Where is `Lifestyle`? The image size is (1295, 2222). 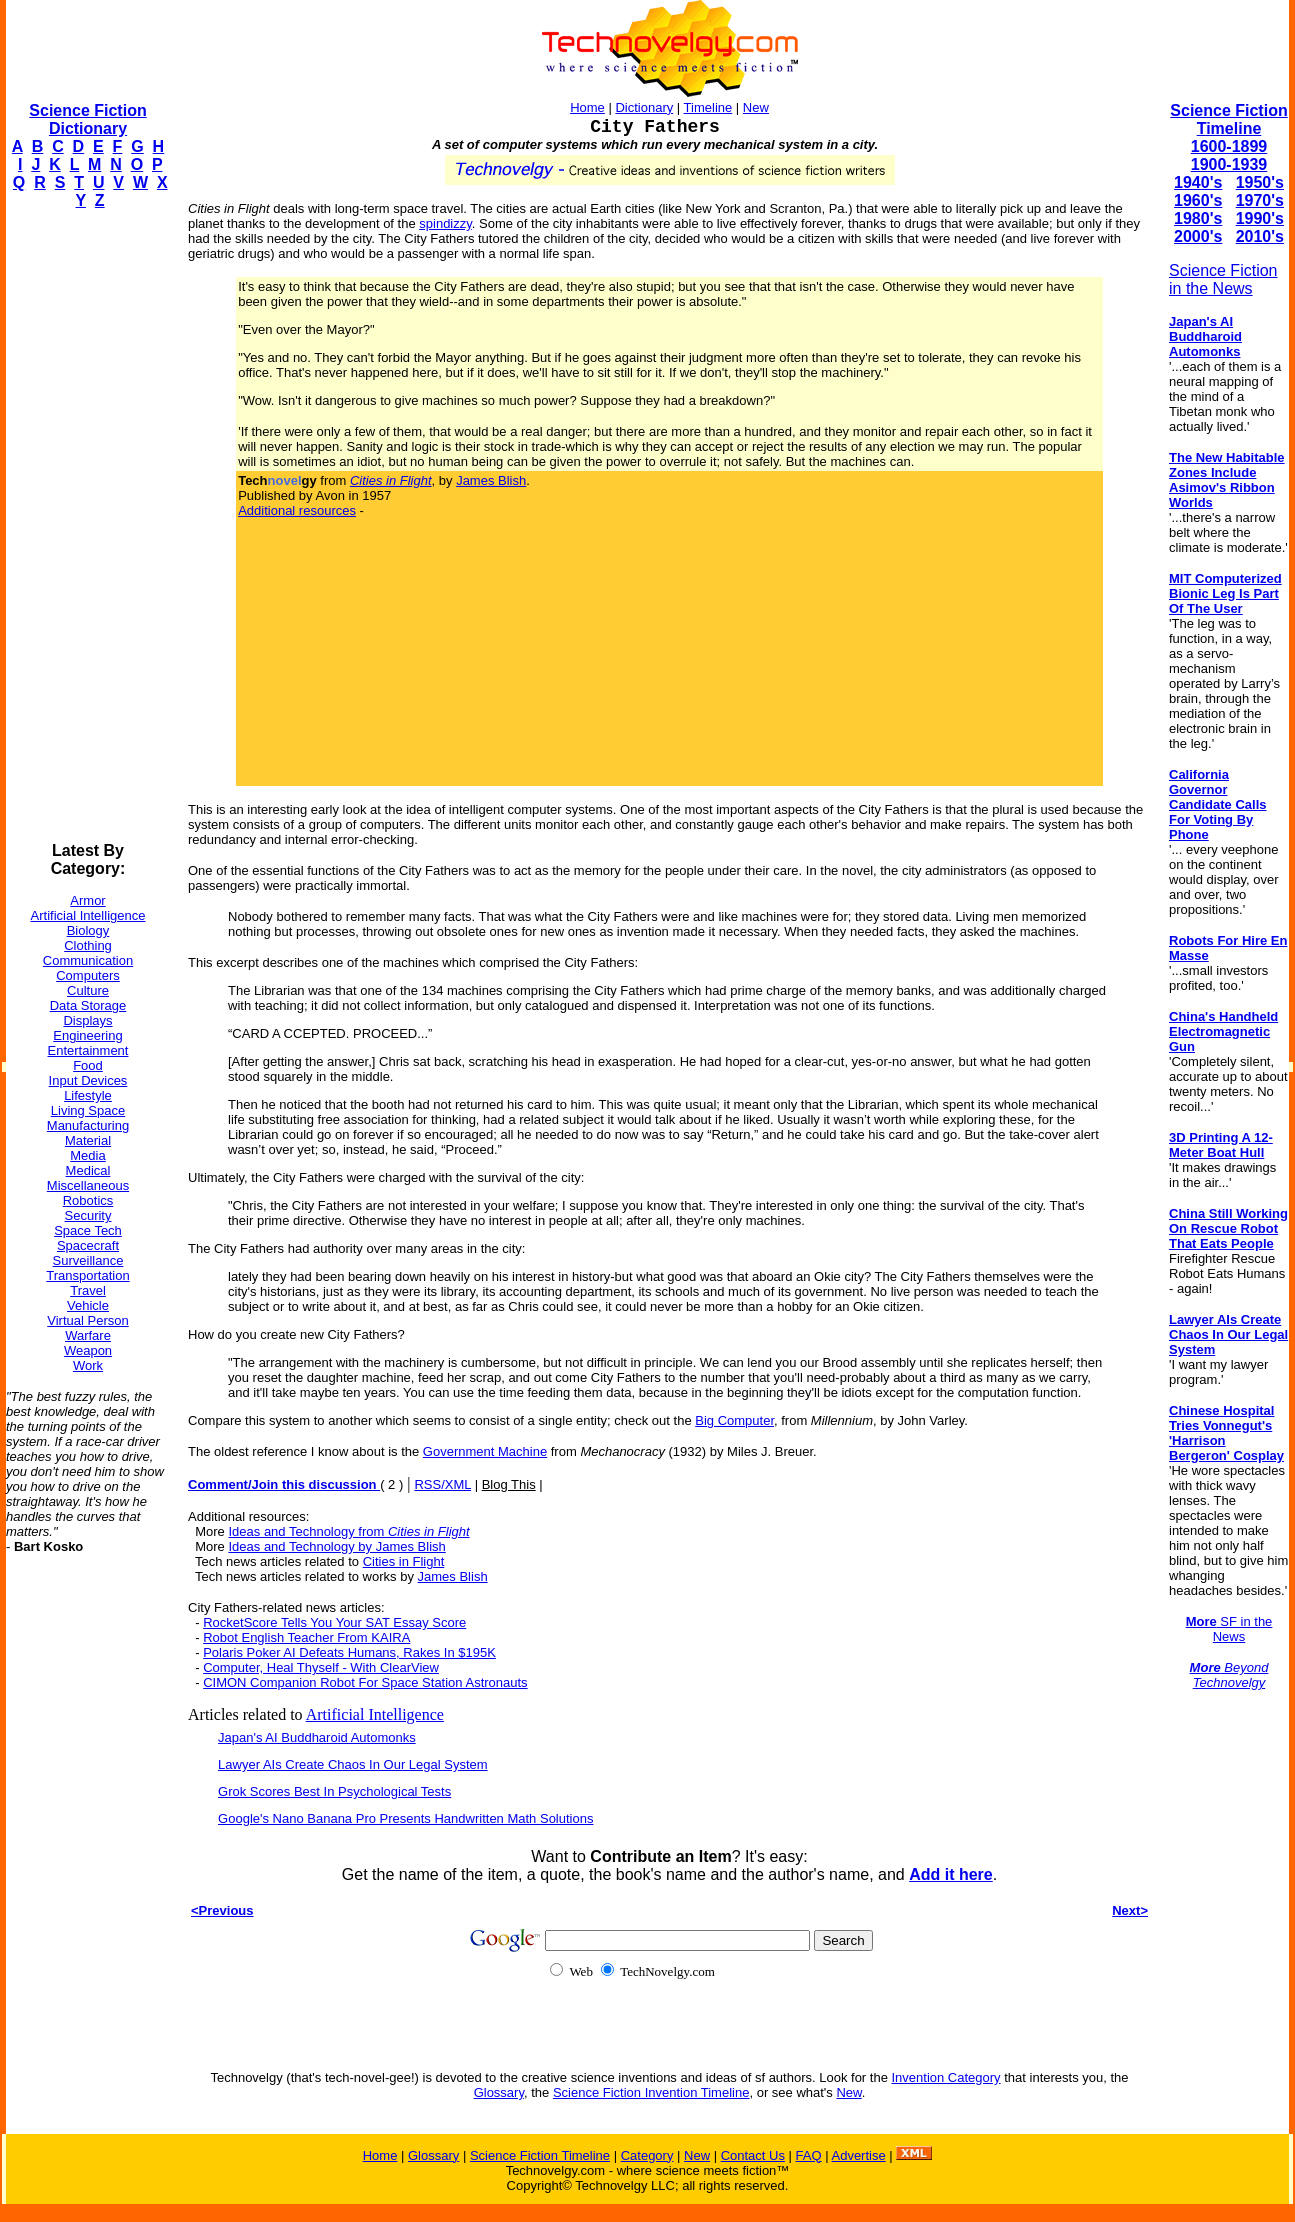
Lifestyle is located at coordinates (88, 1095).